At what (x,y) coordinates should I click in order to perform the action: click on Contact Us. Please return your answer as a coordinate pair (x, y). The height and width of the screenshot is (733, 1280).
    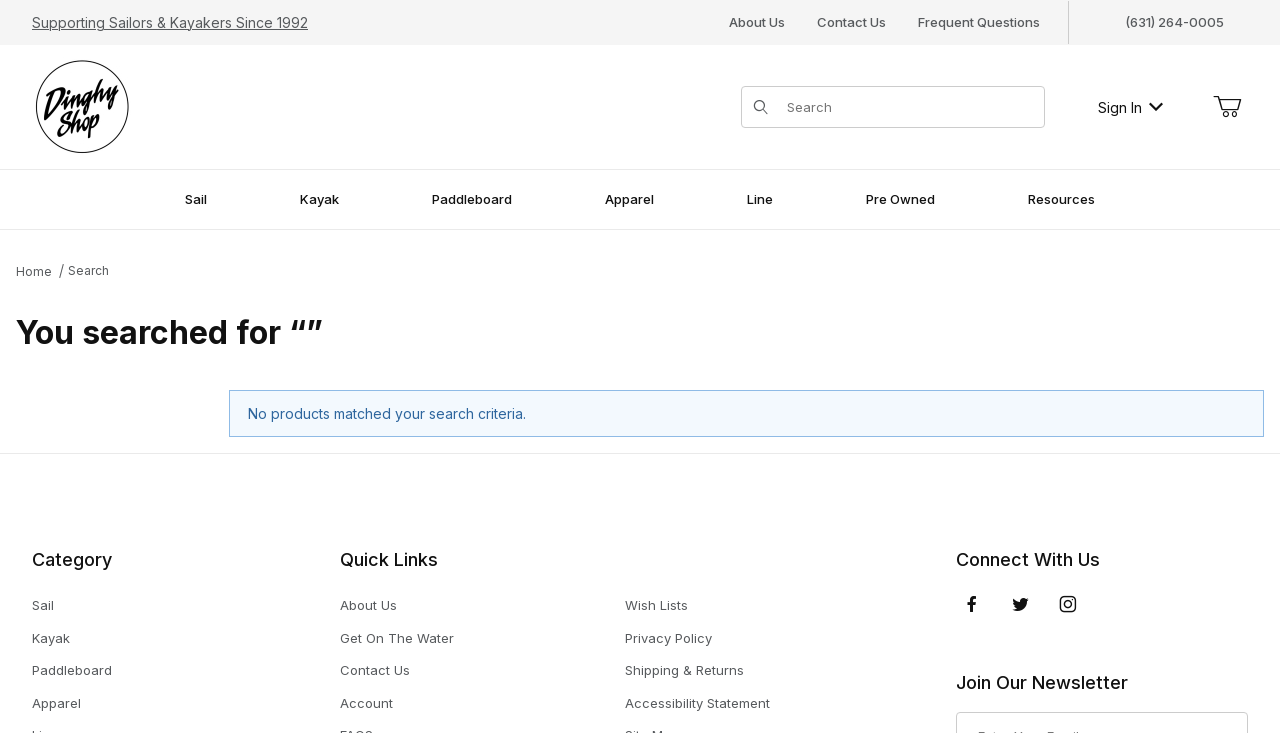
    Looking at the image, I should click on (851, 22).